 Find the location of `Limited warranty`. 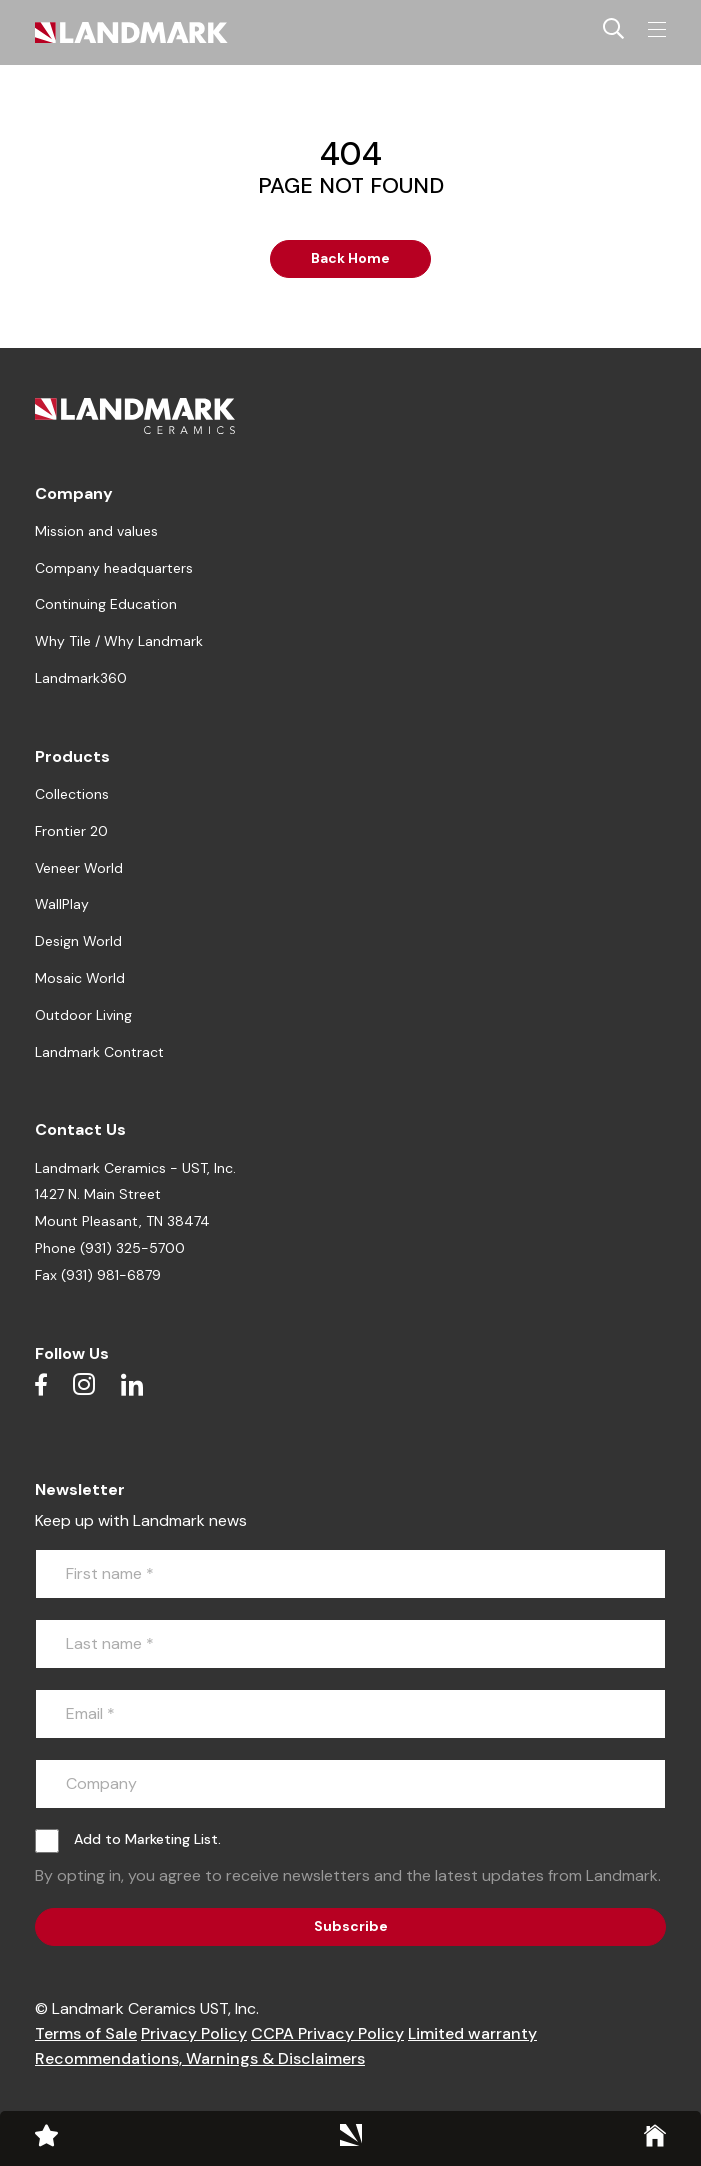

Limited warranty is located at coordinates (472, 2033).